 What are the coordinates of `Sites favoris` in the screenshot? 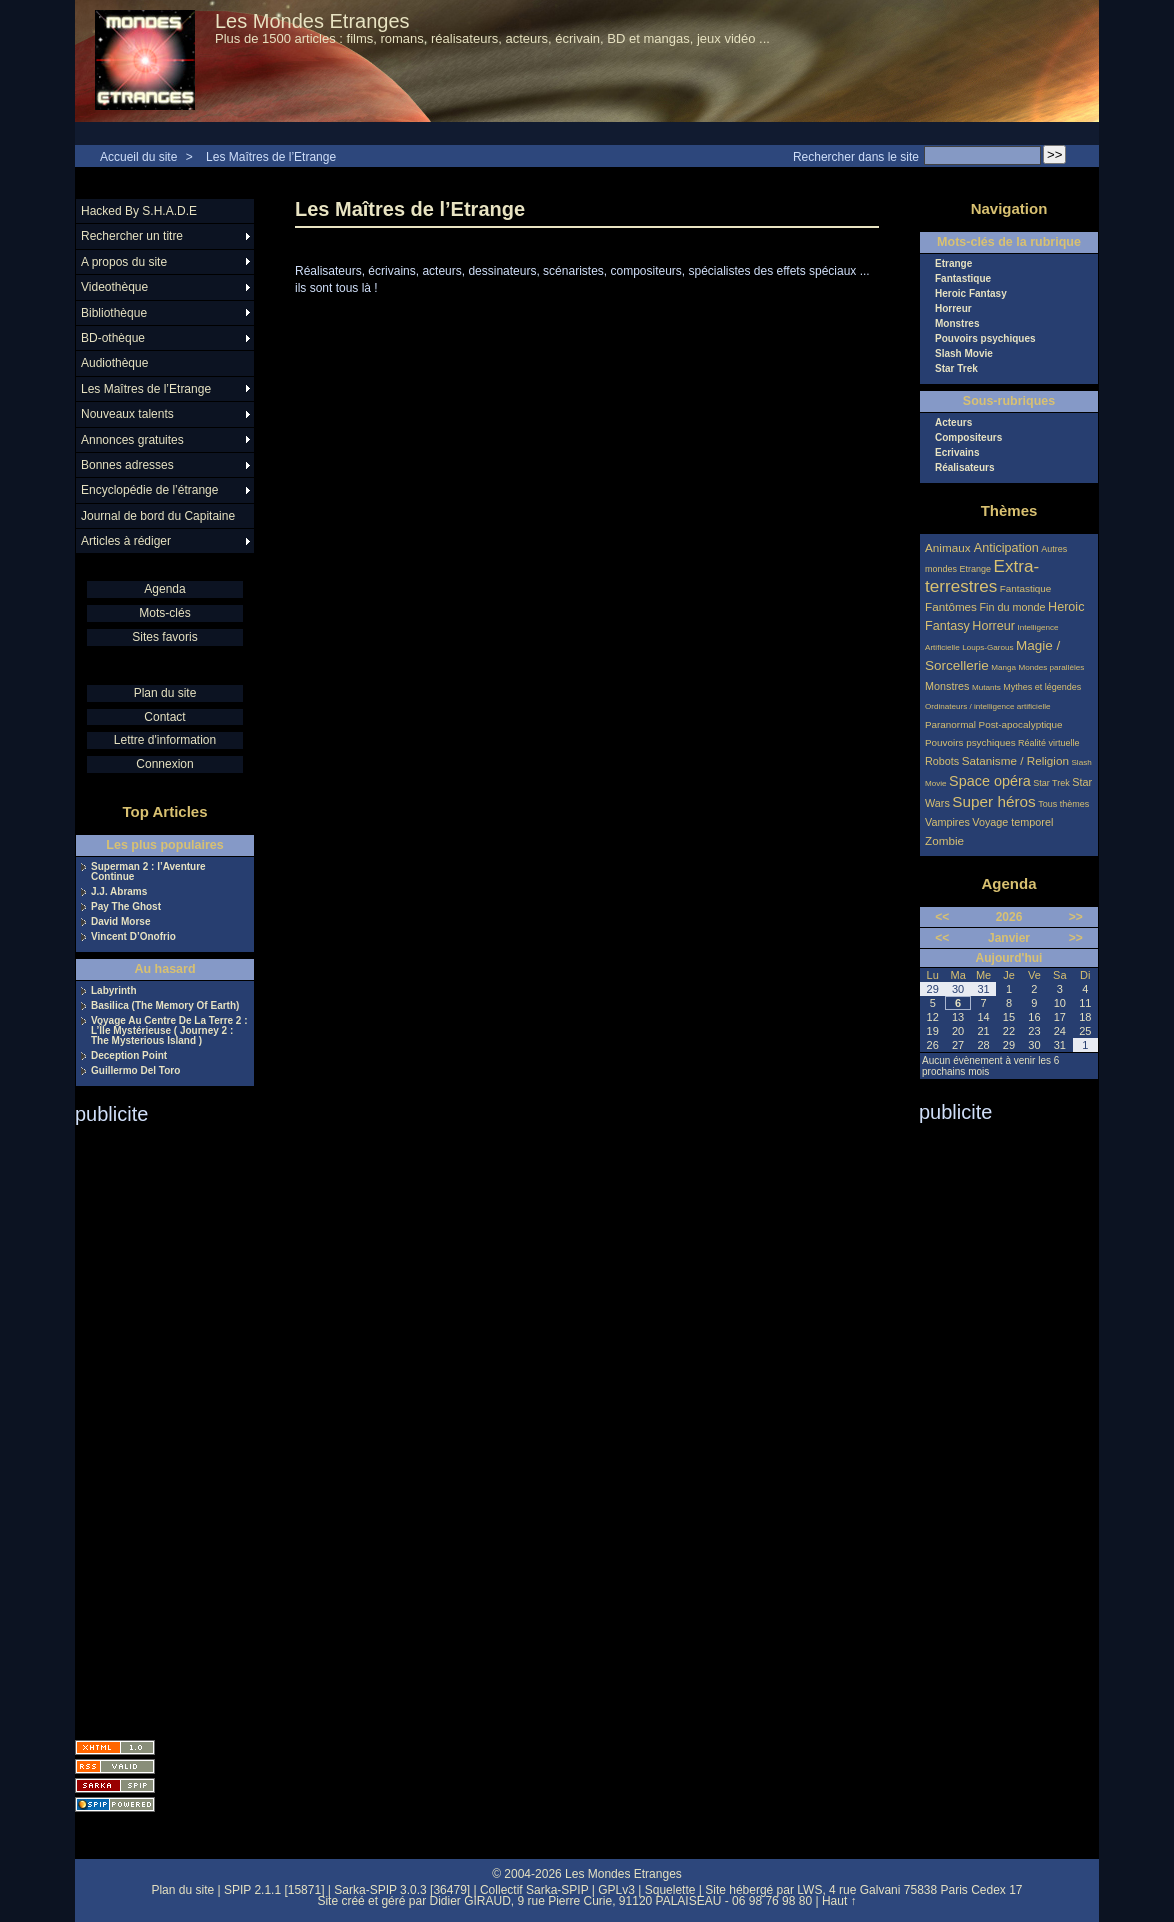 It's located at (164, 637).